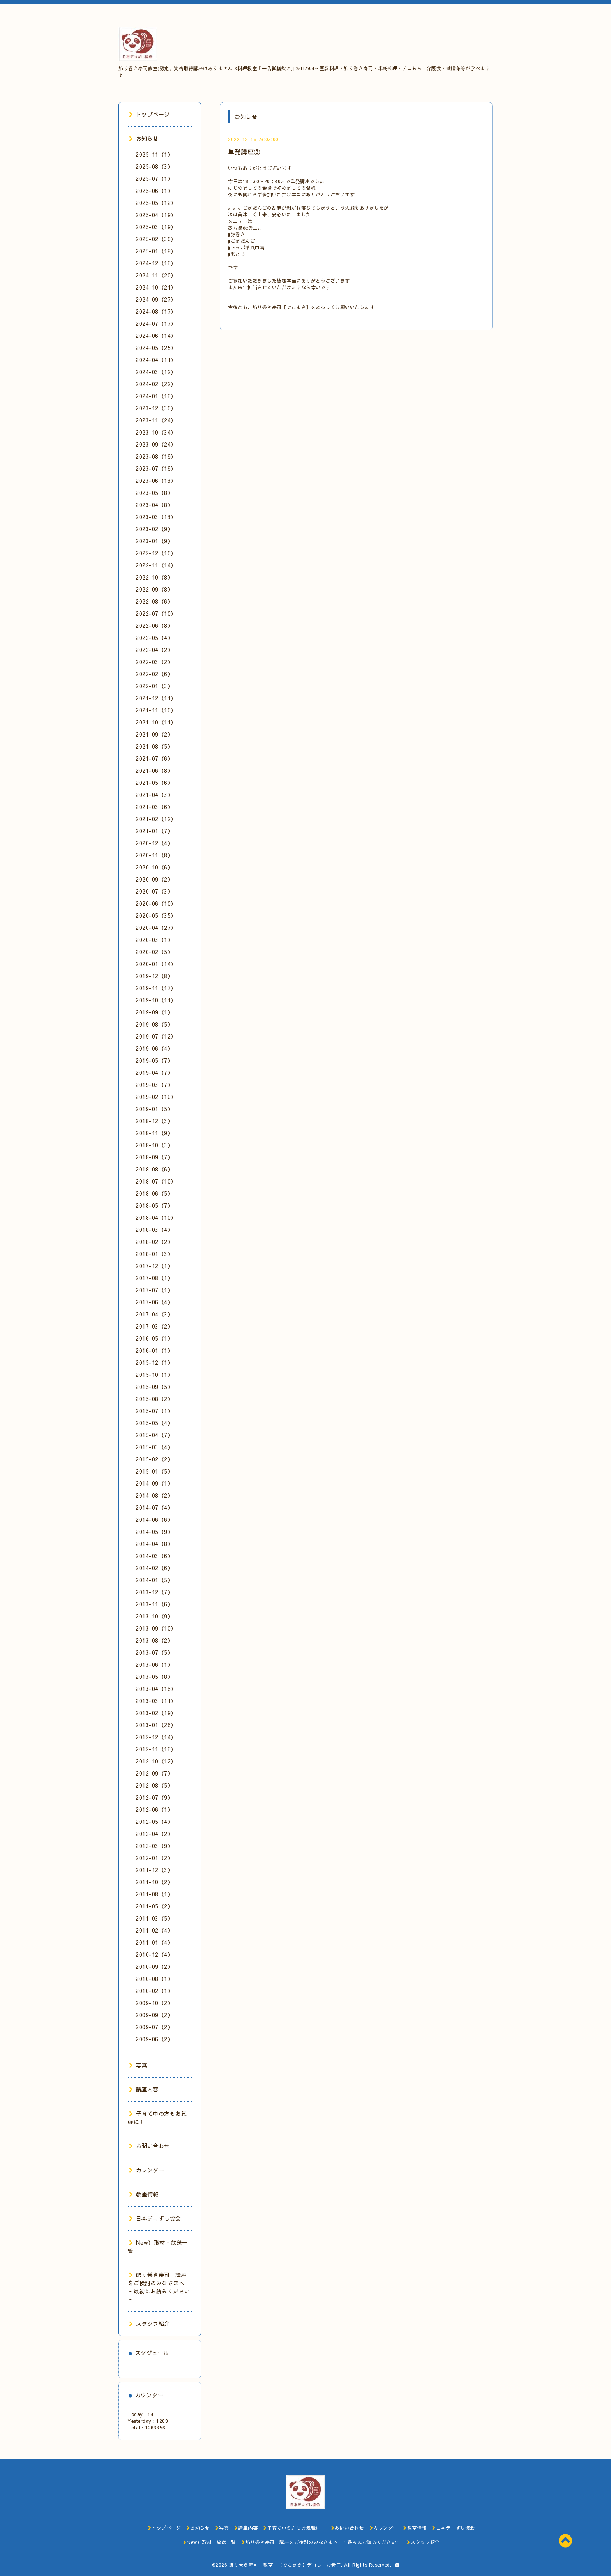 The width and height of the screenshot is (611, 2576). What do you see at coordinates (154, 2003) in the screenshot?
I see `2009-10（2）` at bounding box center [154, 2003].